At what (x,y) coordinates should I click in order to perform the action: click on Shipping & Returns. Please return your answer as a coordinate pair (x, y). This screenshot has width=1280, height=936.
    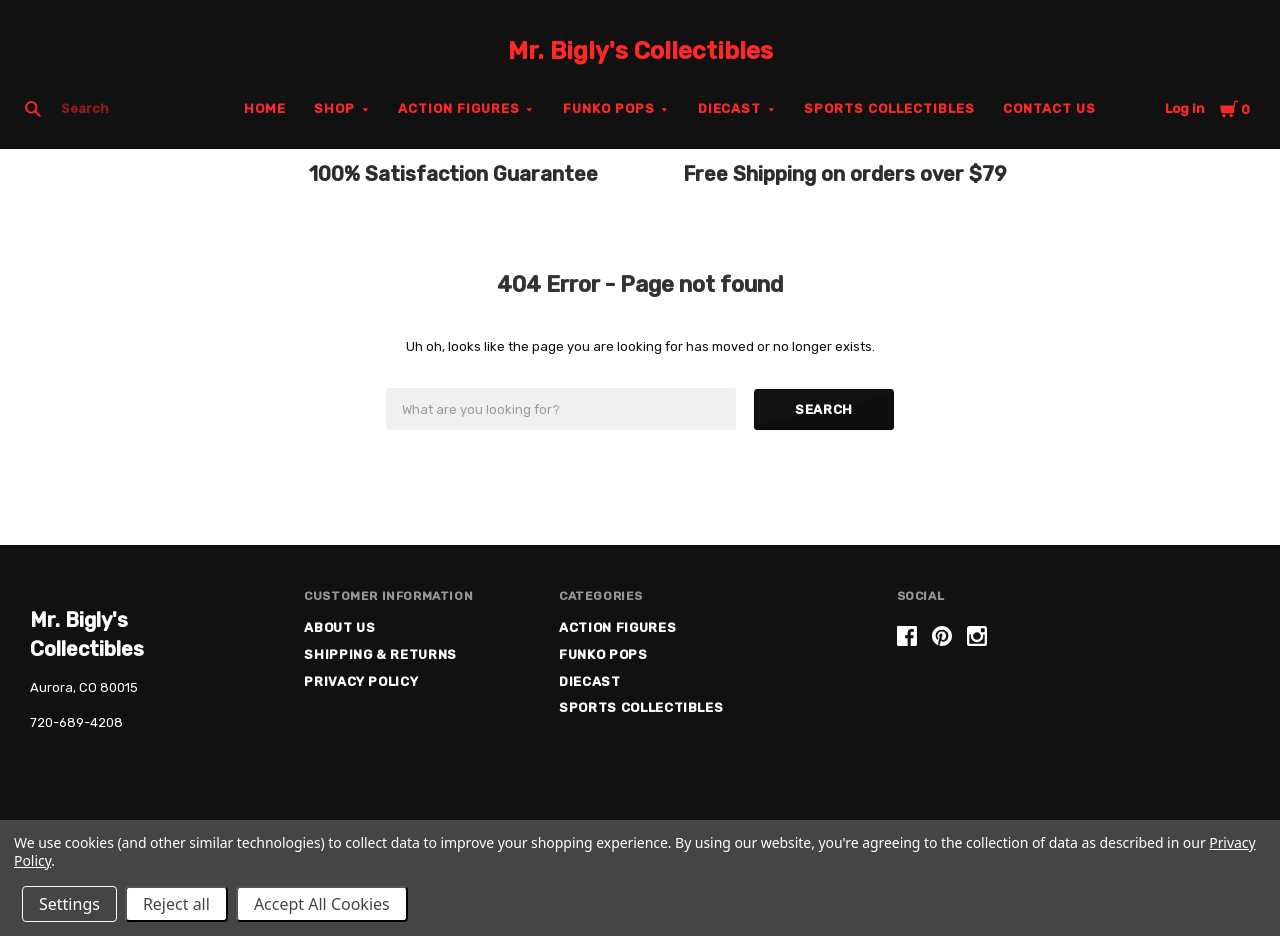
    Looking at the image, I should click on (380, 654).